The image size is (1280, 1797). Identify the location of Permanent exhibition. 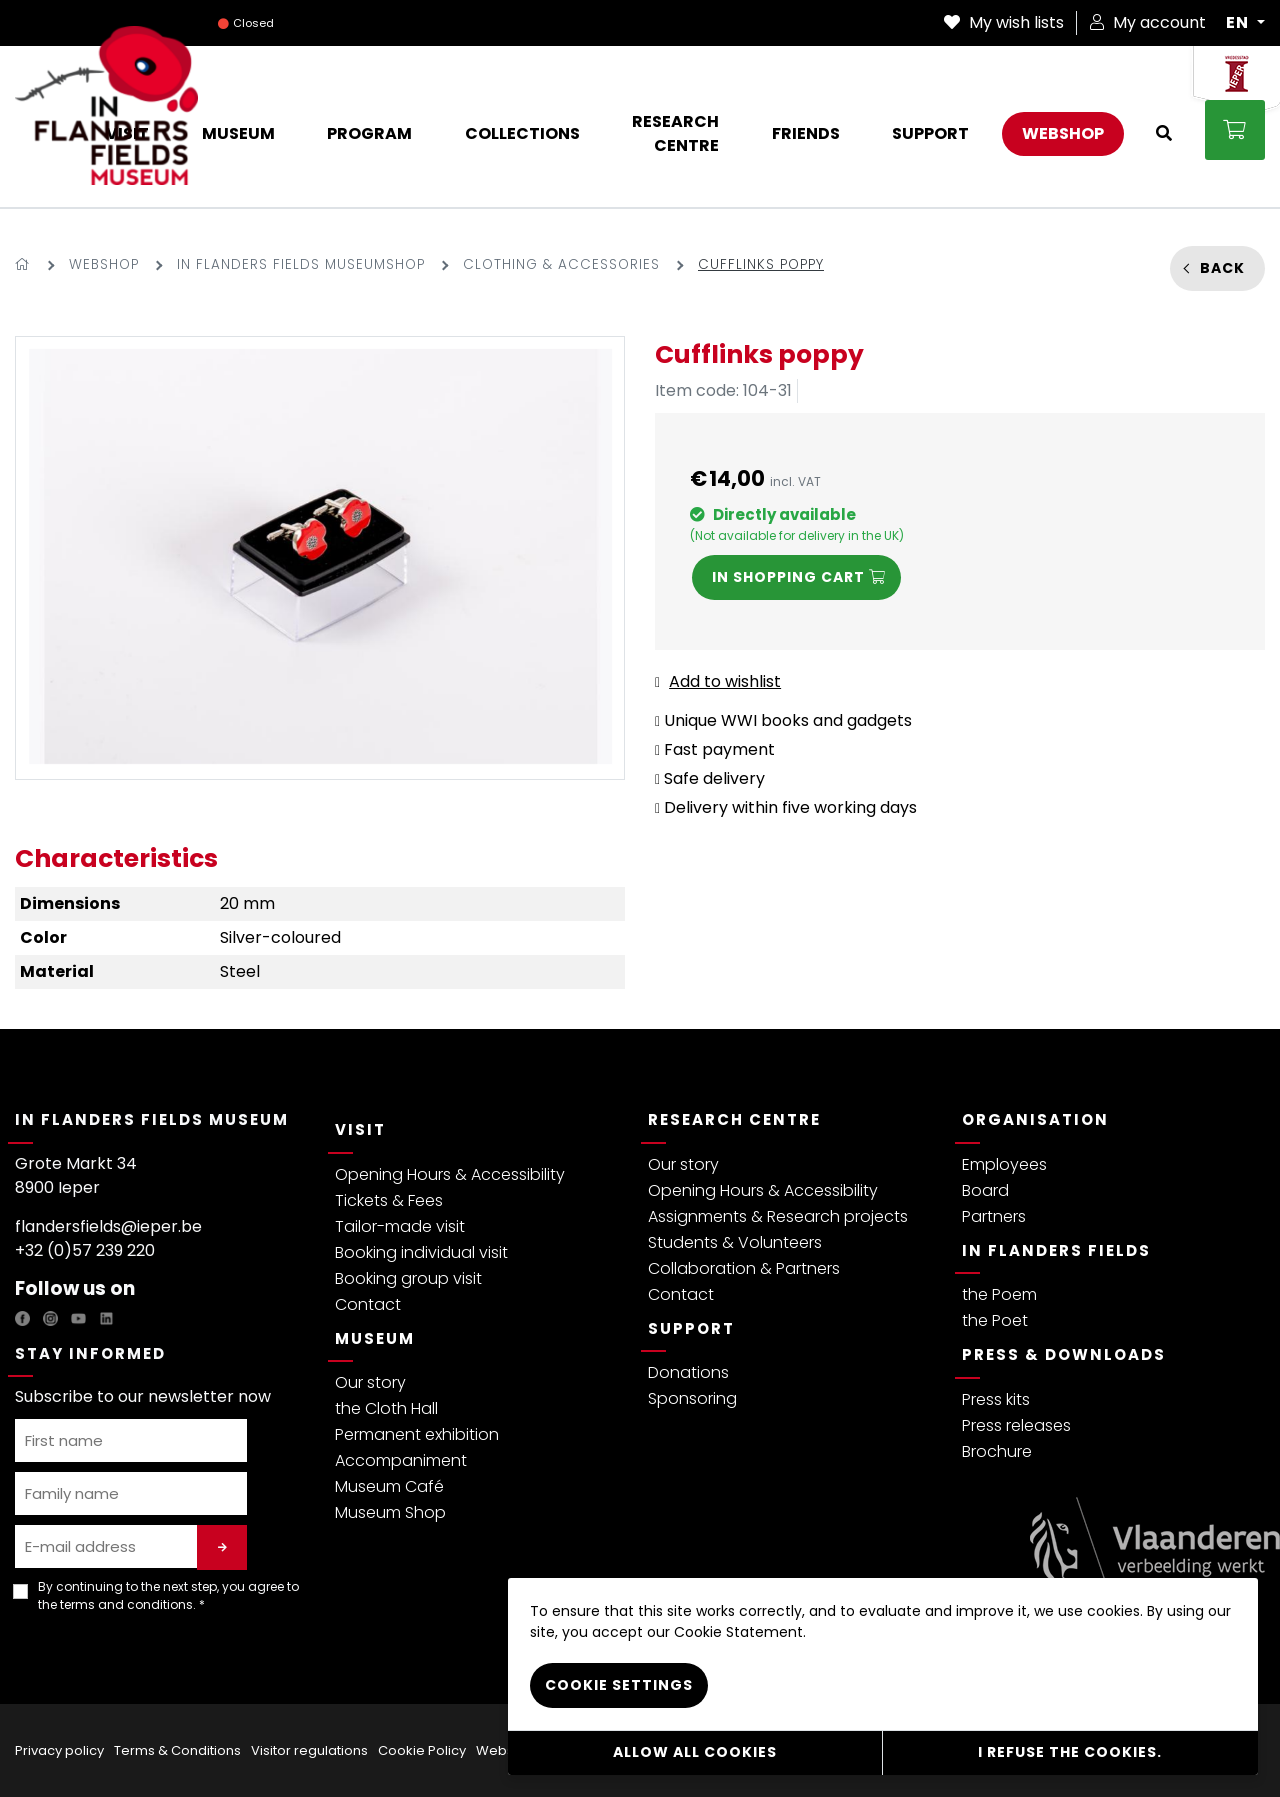
(417, 1434).